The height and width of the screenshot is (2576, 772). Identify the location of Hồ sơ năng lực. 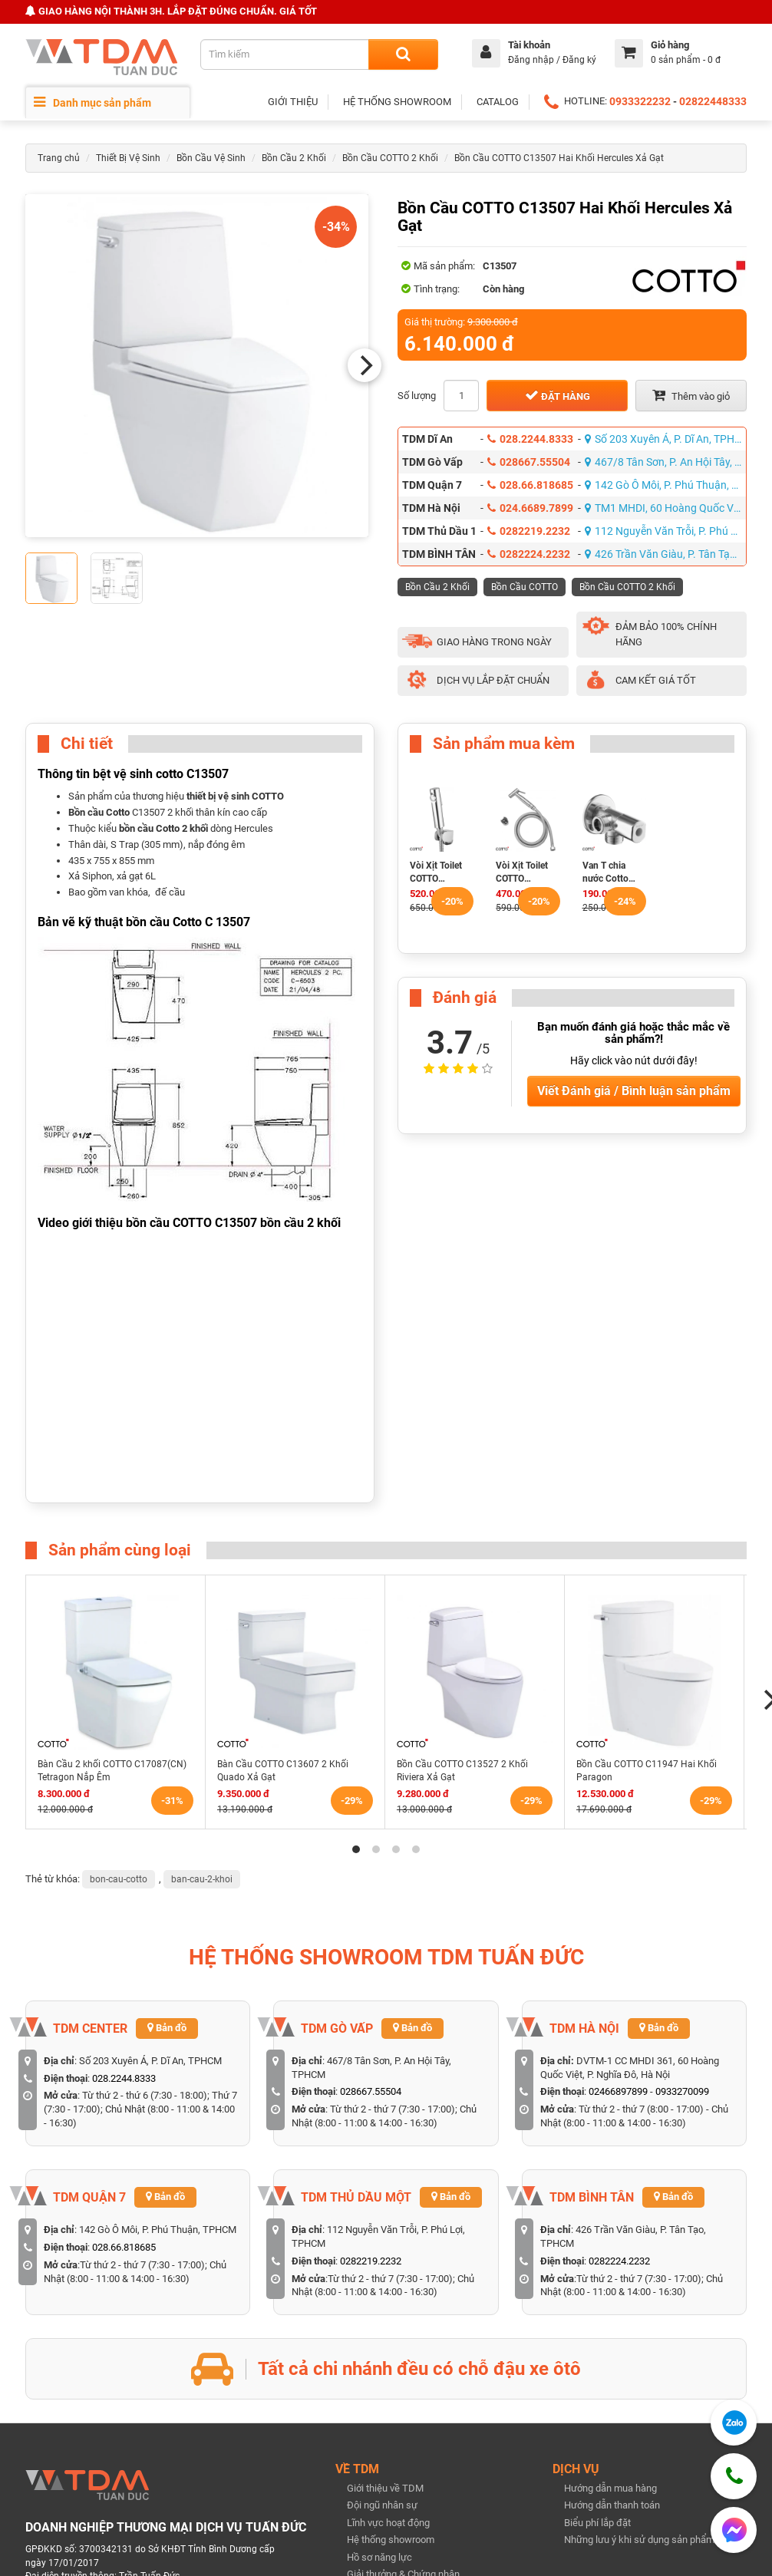
(379, 2557).